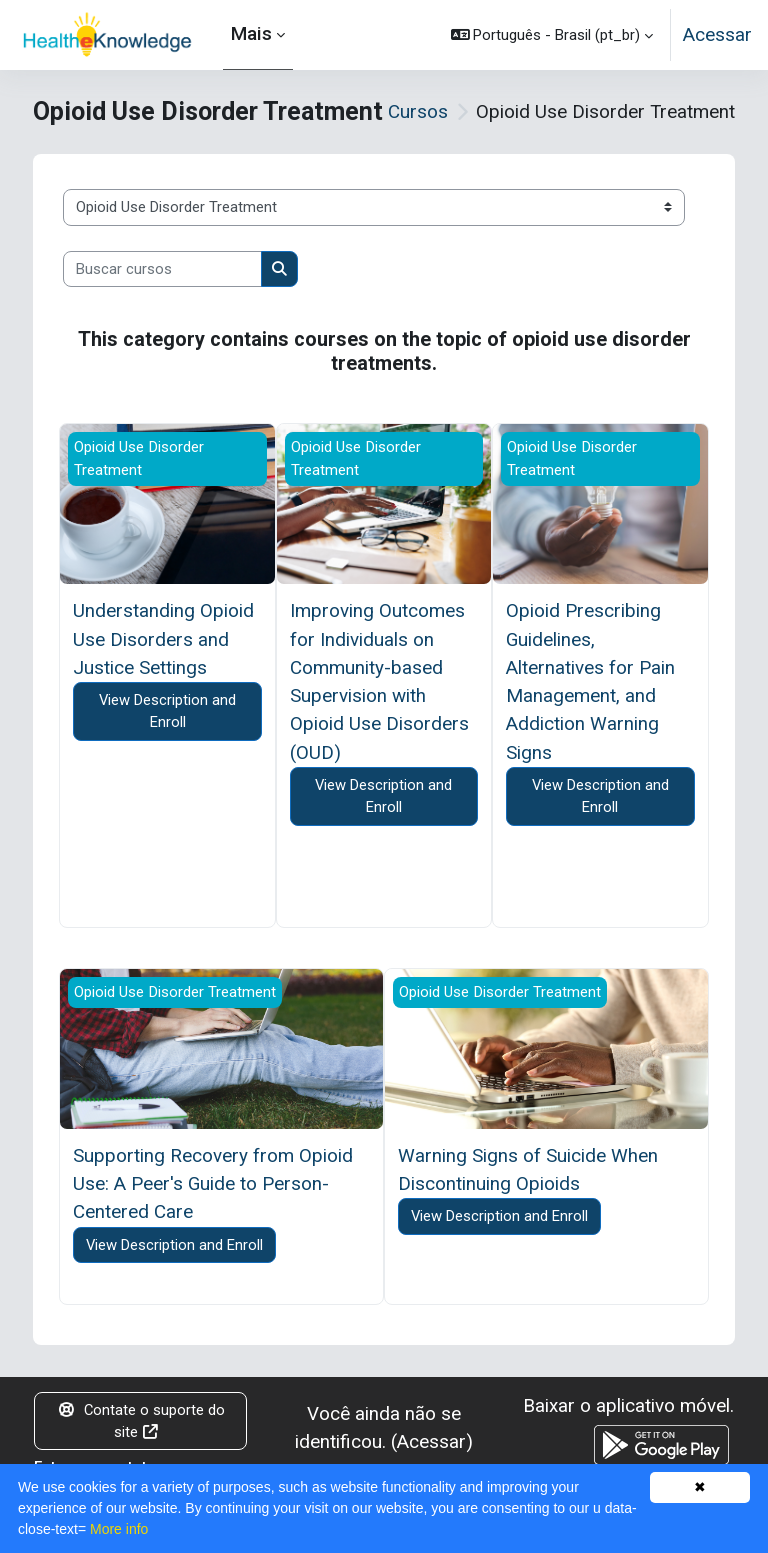 The image size is (768, 1553). I want to click on [Buscar cursos], so click(162, 269).